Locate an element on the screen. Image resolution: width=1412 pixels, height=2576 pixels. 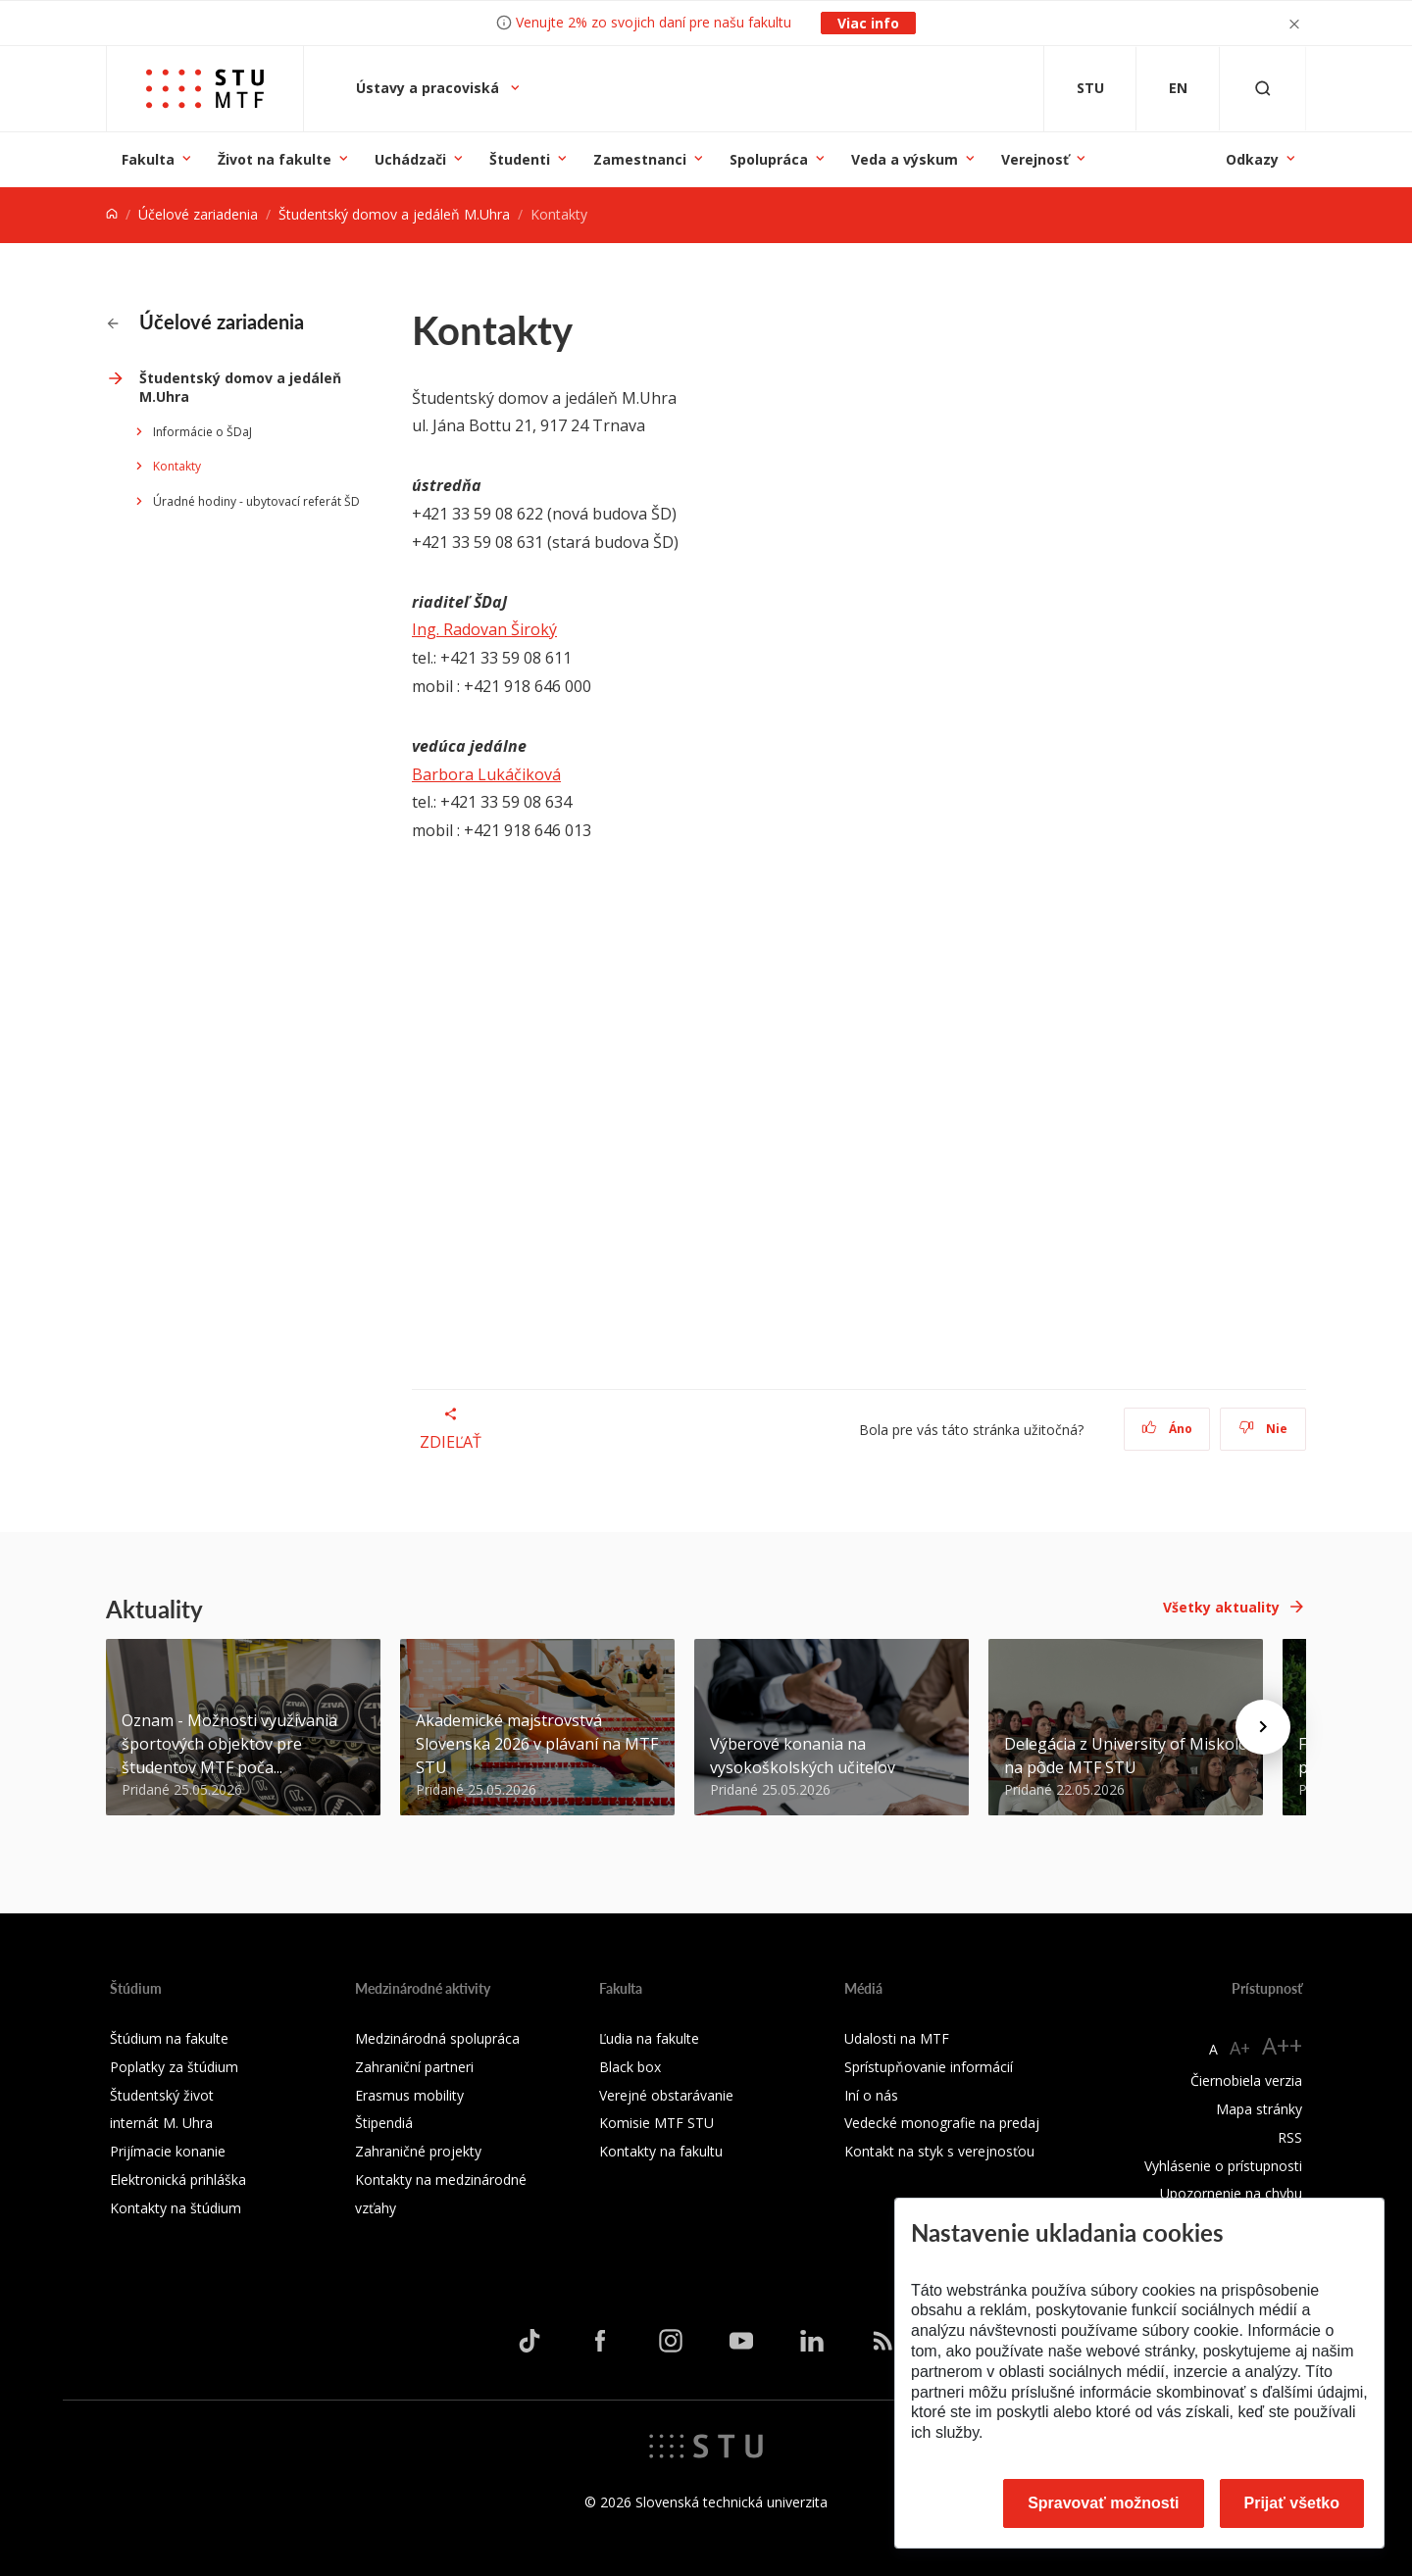
[Home] is located at coordinates (112, 214).